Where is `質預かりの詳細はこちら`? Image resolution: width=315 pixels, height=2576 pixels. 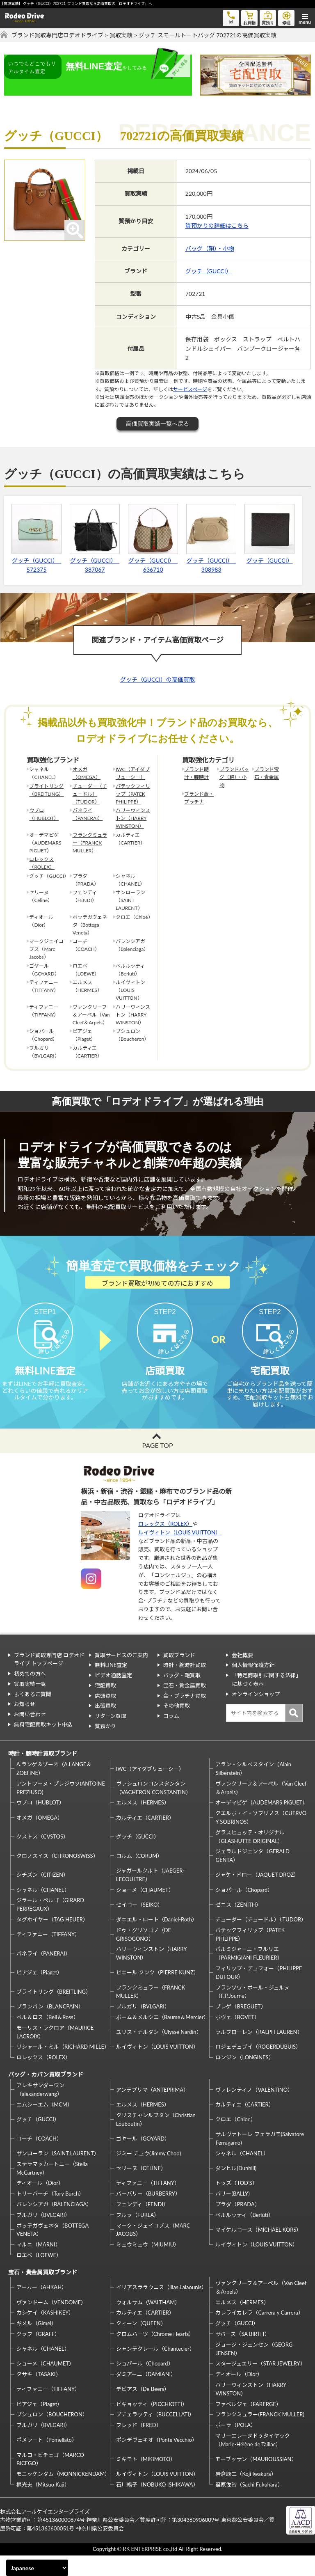 質預かりの詳細はこちら is located at coordinates (217, 225).